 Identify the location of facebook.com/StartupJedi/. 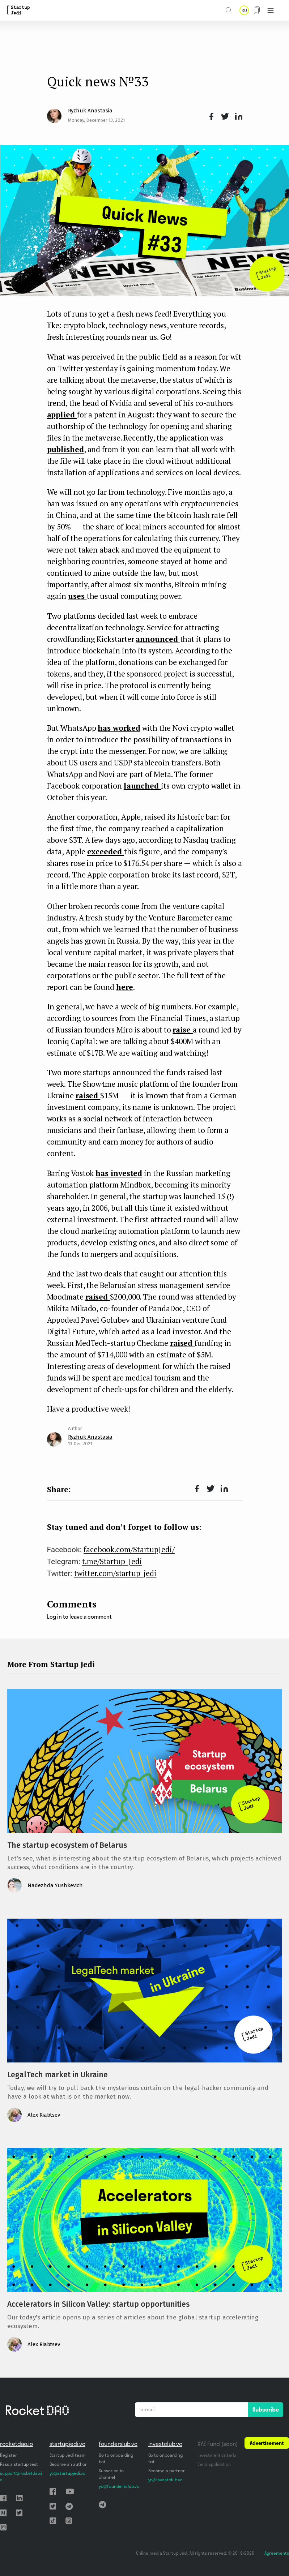
(129, 1549).